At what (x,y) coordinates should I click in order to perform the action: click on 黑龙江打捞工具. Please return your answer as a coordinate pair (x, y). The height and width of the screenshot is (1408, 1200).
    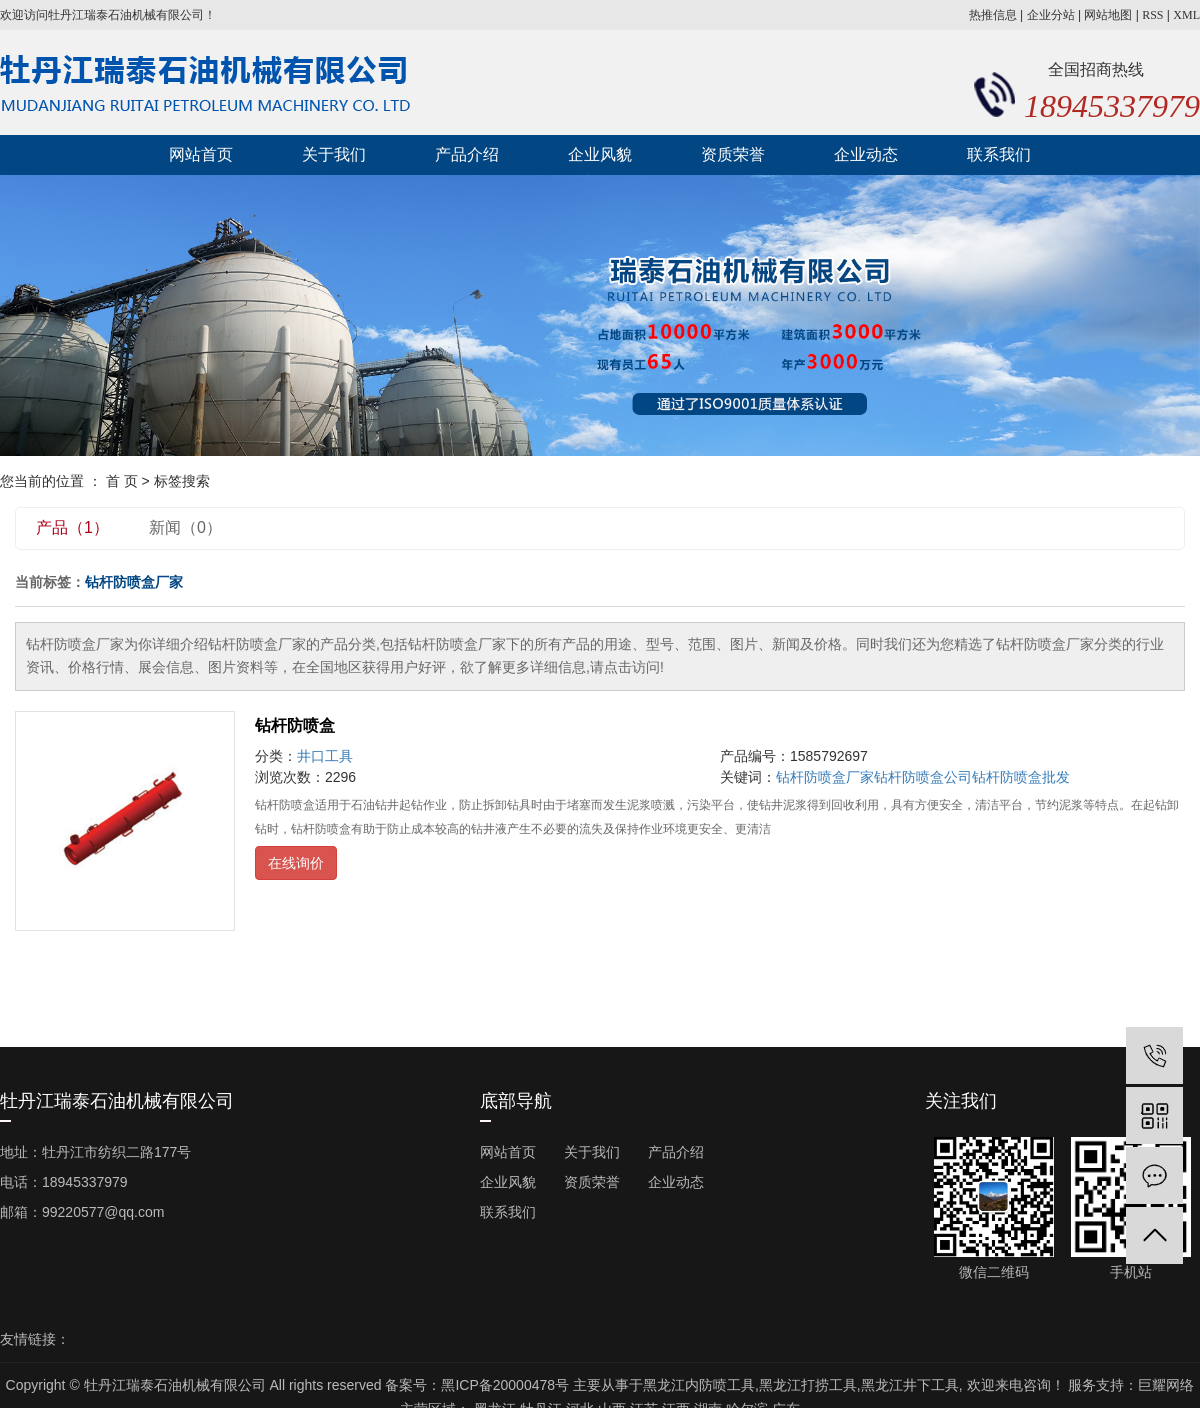
    Looking at the image, I should click on (808, 1385).